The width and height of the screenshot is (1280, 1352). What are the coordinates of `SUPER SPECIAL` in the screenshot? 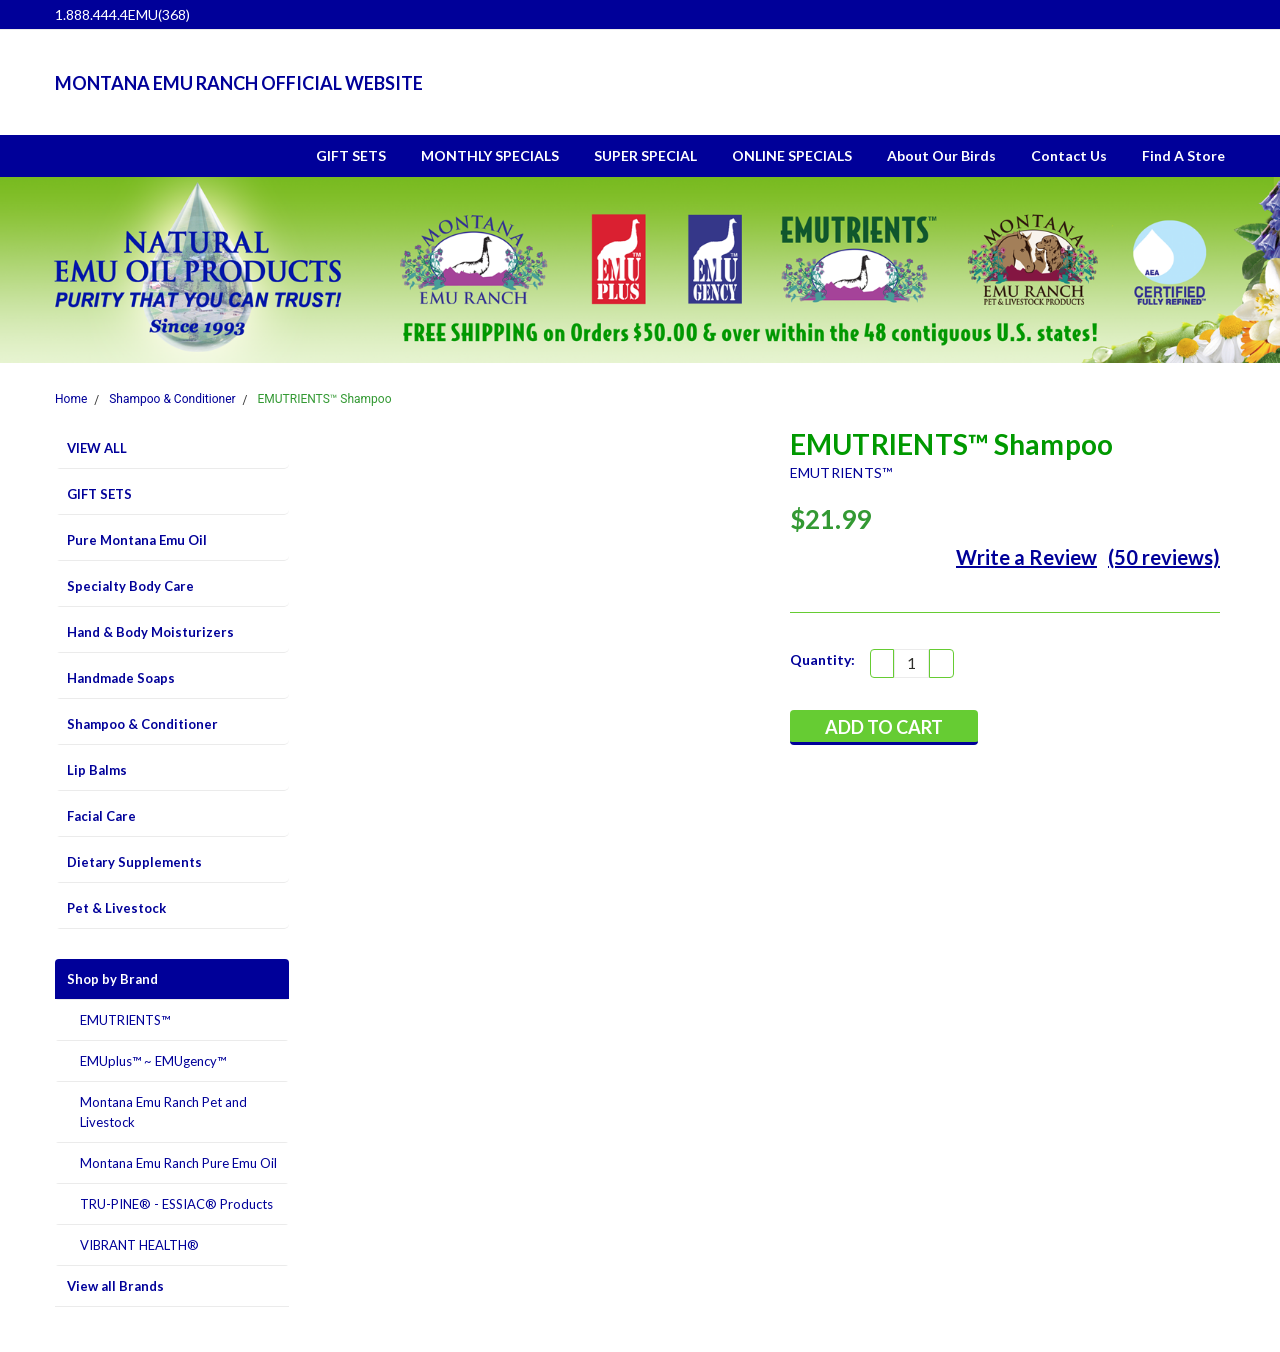 It's located at (645, 155).